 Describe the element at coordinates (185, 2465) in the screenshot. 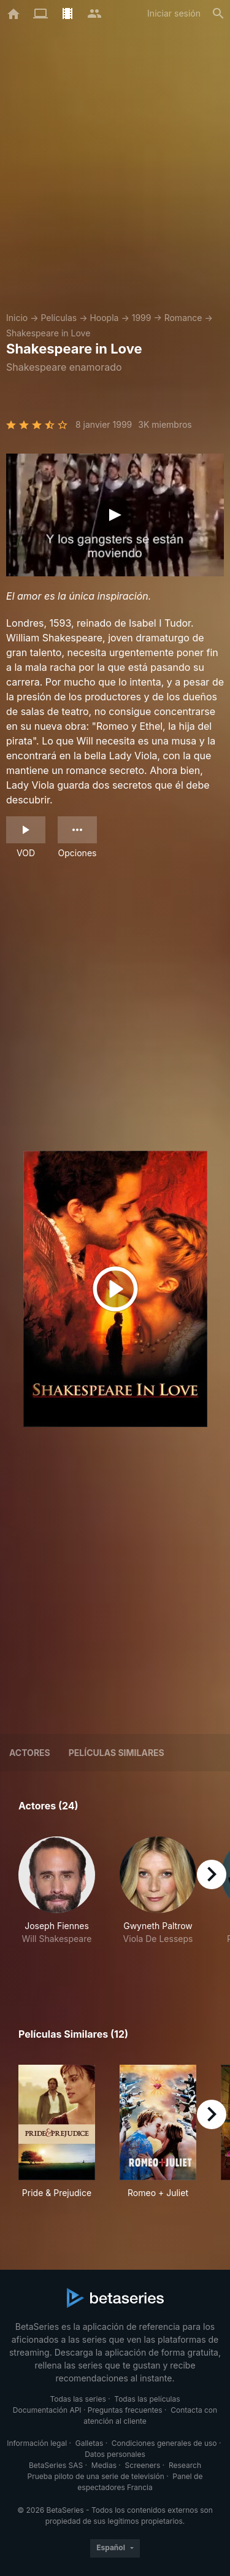

I see `Research` at that location.